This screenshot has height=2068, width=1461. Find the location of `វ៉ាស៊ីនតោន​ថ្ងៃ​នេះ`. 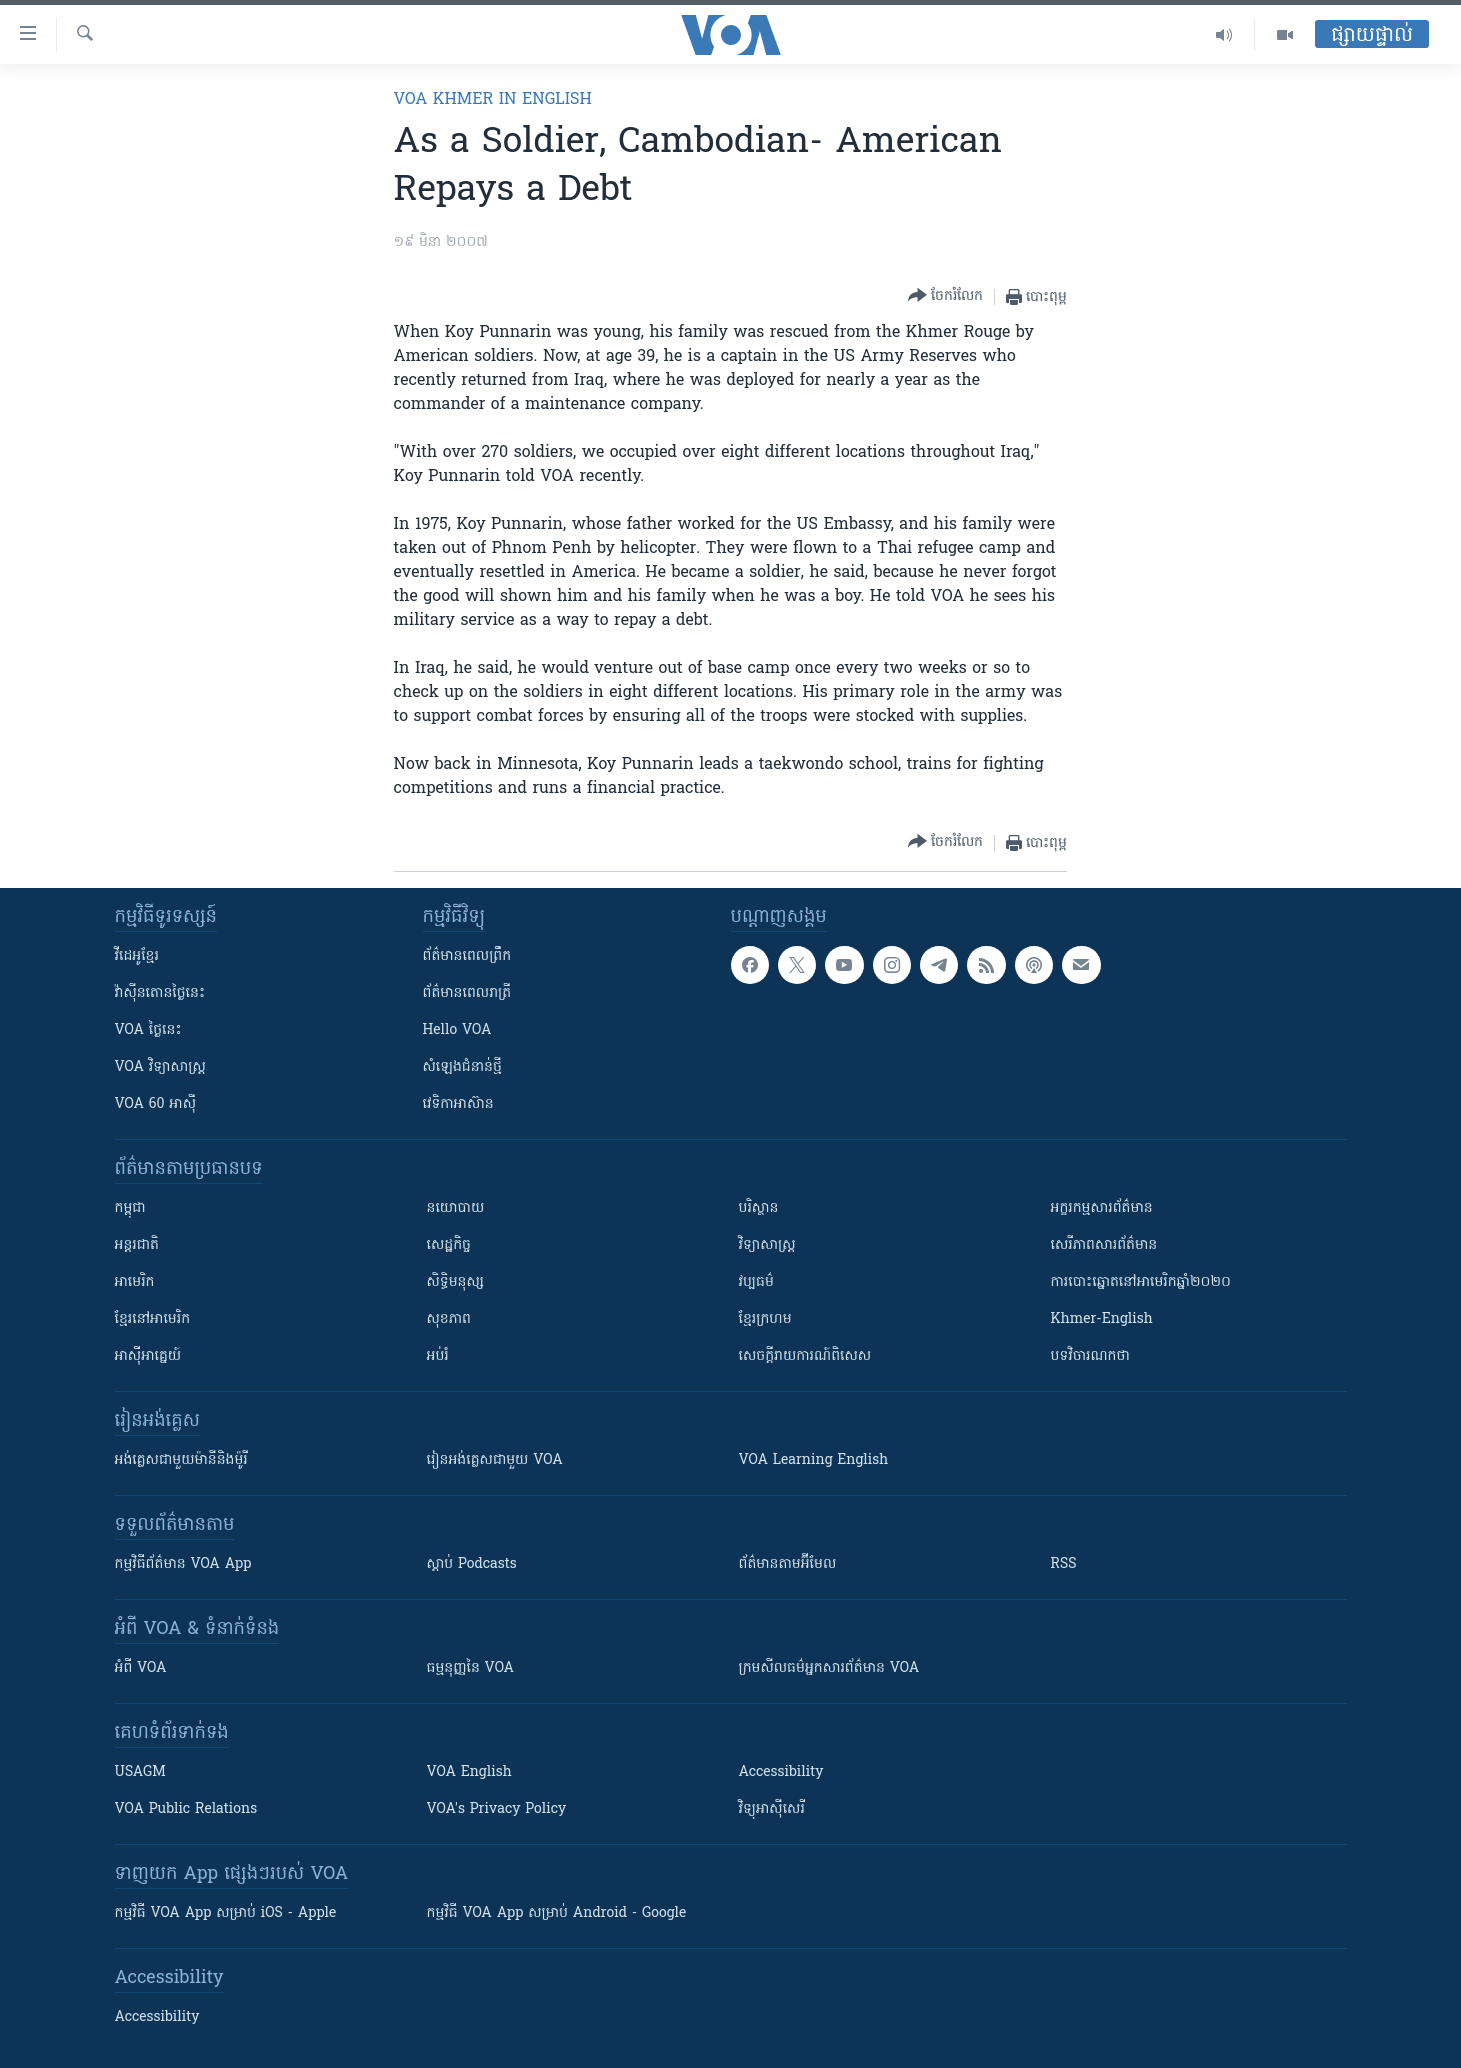

វ៉ាស៊ីនតោន​ថ្ងៃ​នេះ is located at coordinates (160, 993).